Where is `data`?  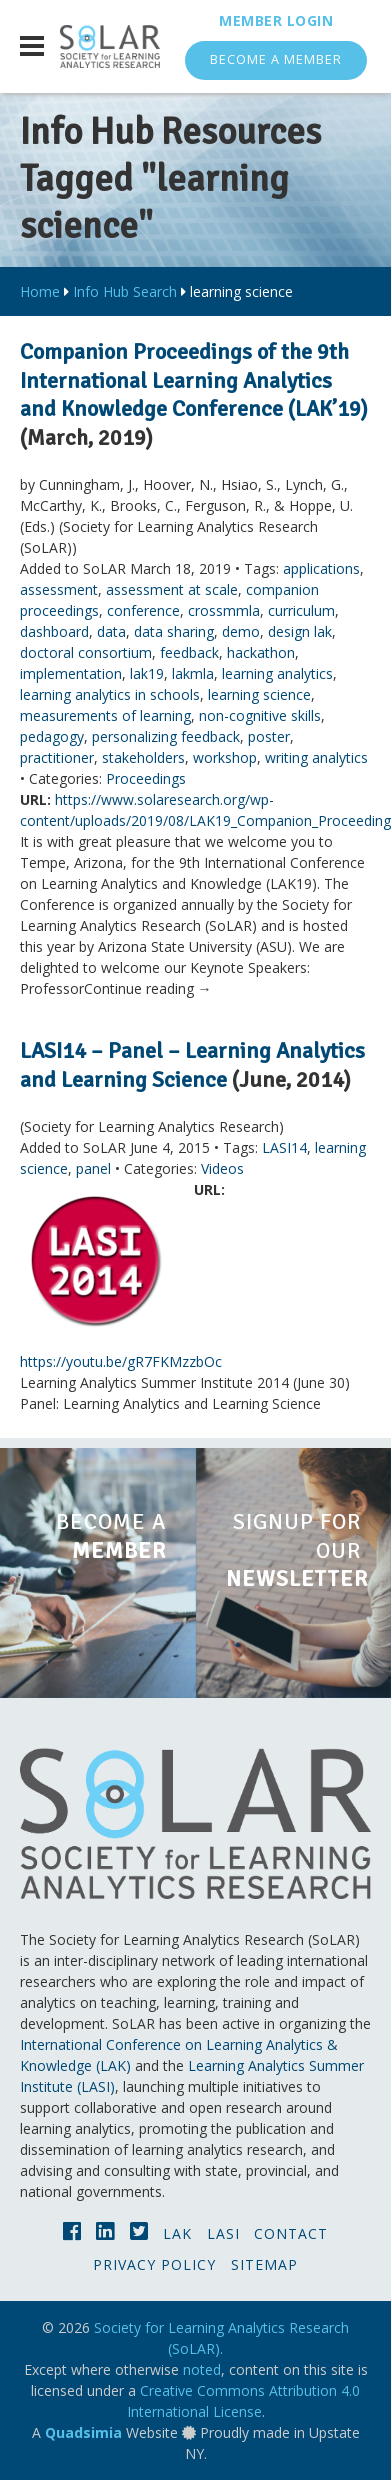
data is located at coordinates (111, 631).